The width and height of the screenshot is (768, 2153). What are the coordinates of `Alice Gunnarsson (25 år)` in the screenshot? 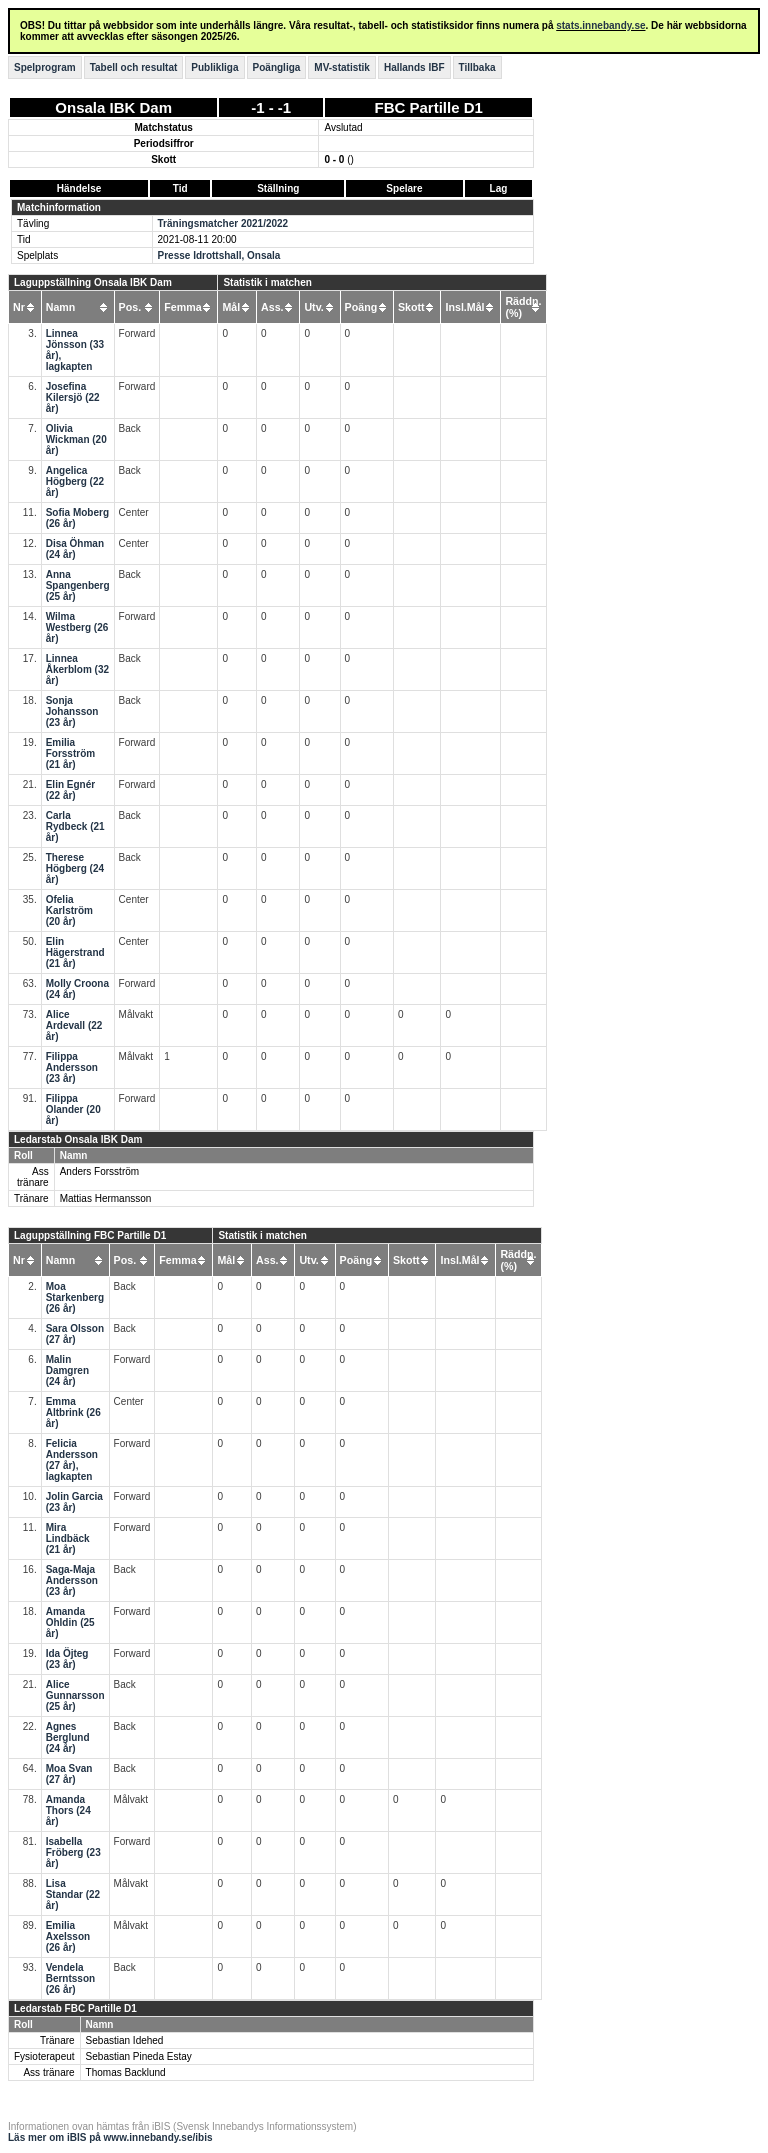 It's located at (75, 1695).